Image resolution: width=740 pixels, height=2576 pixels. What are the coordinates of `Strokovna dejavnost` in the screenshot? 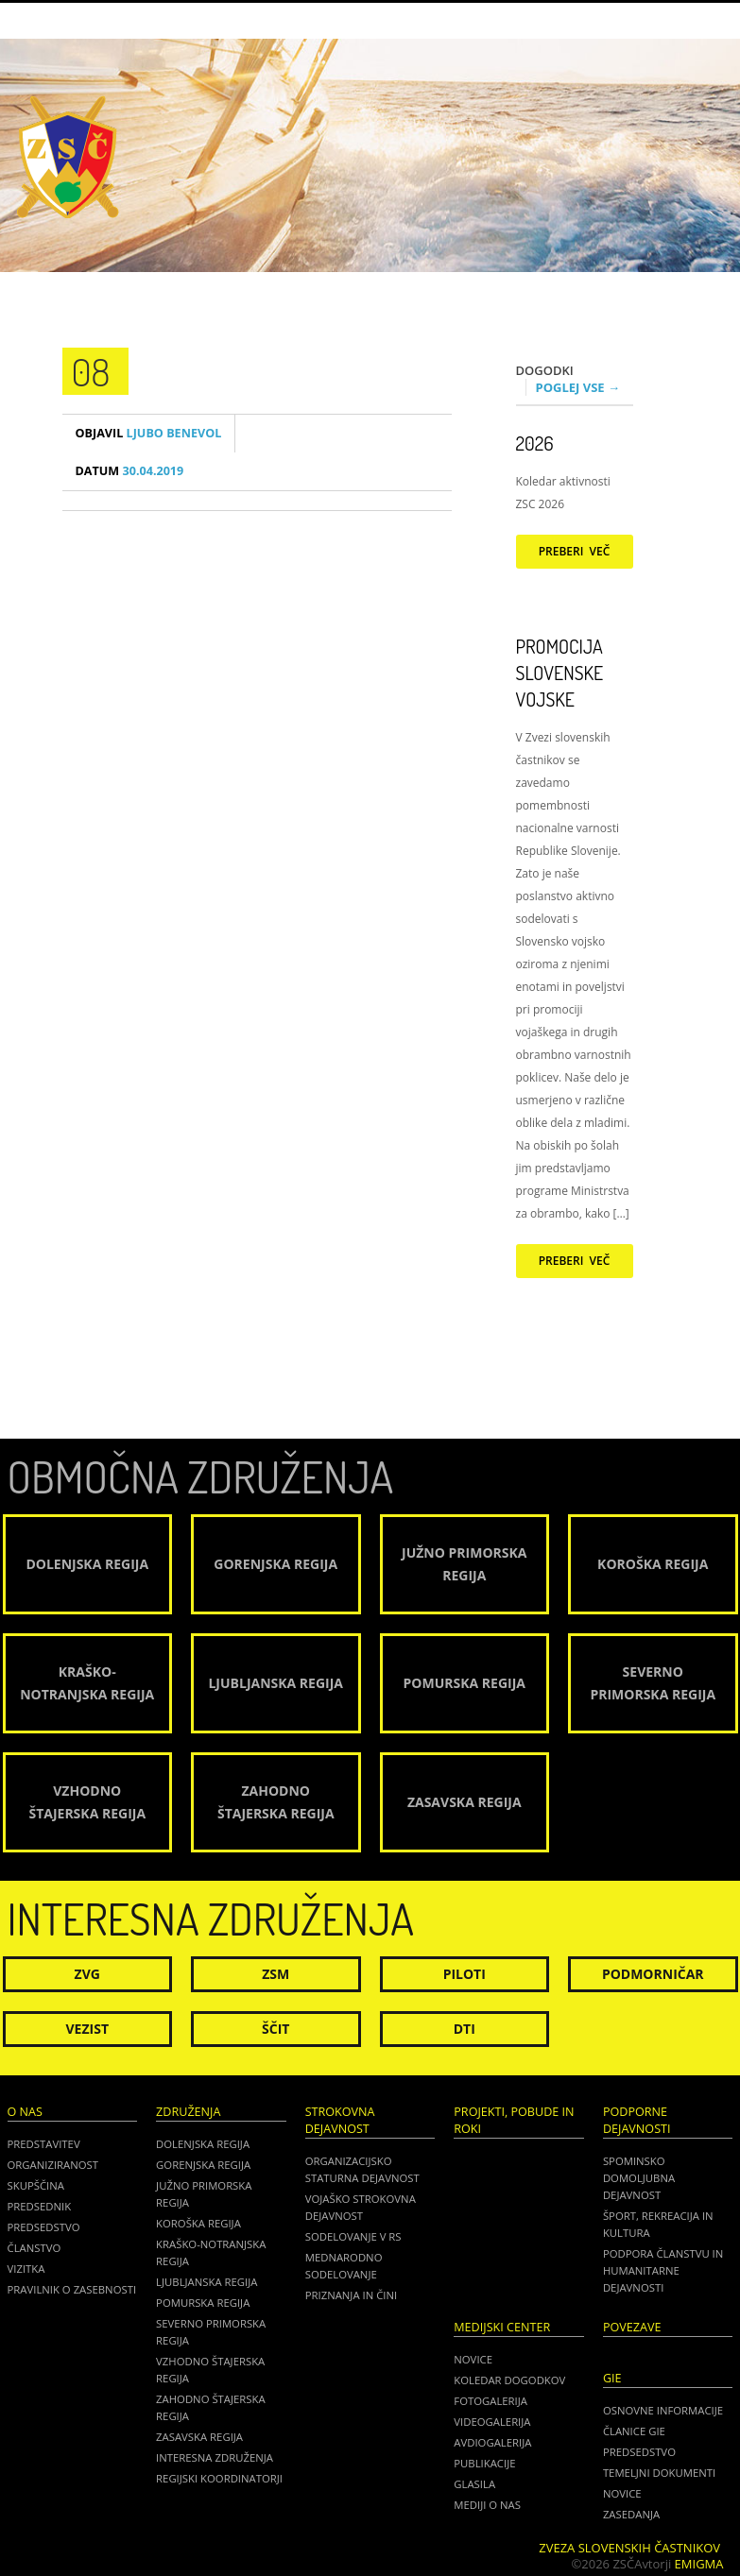 It's located at (340, 2120).